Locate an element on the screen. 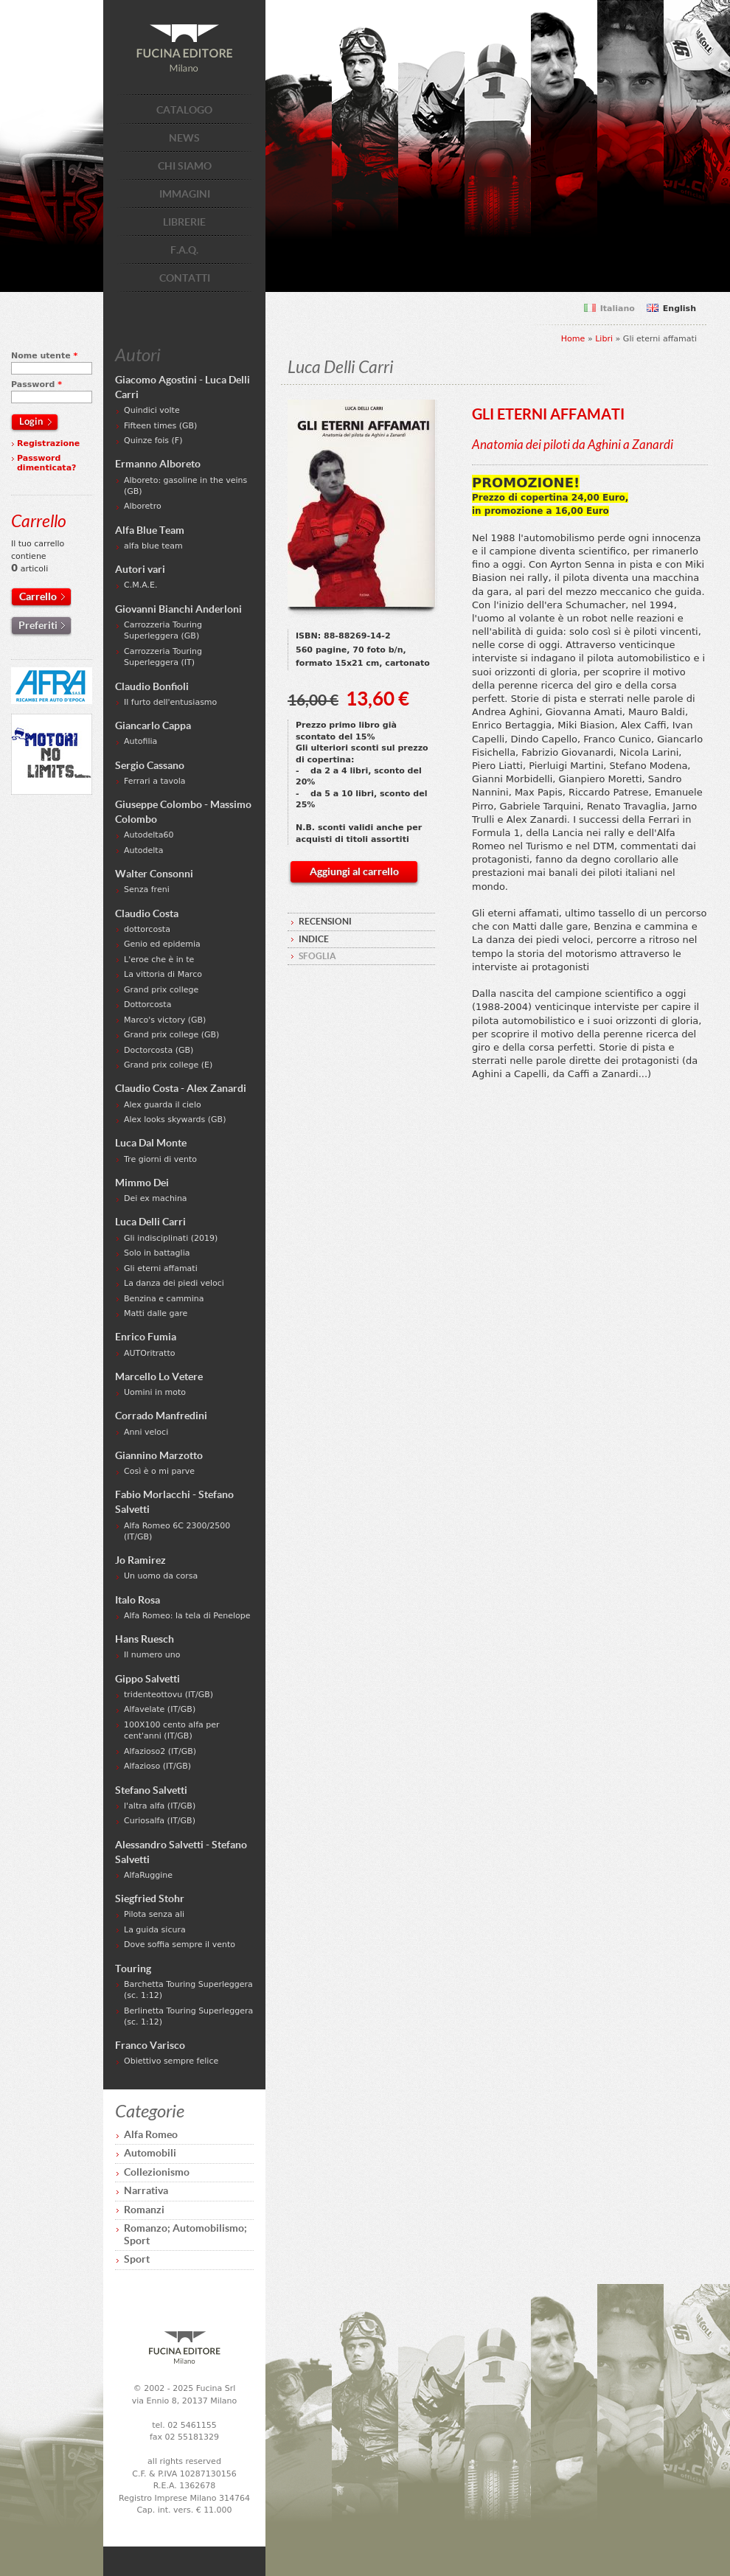  Fifteen times (GB) is located at coordinates (160, 426).